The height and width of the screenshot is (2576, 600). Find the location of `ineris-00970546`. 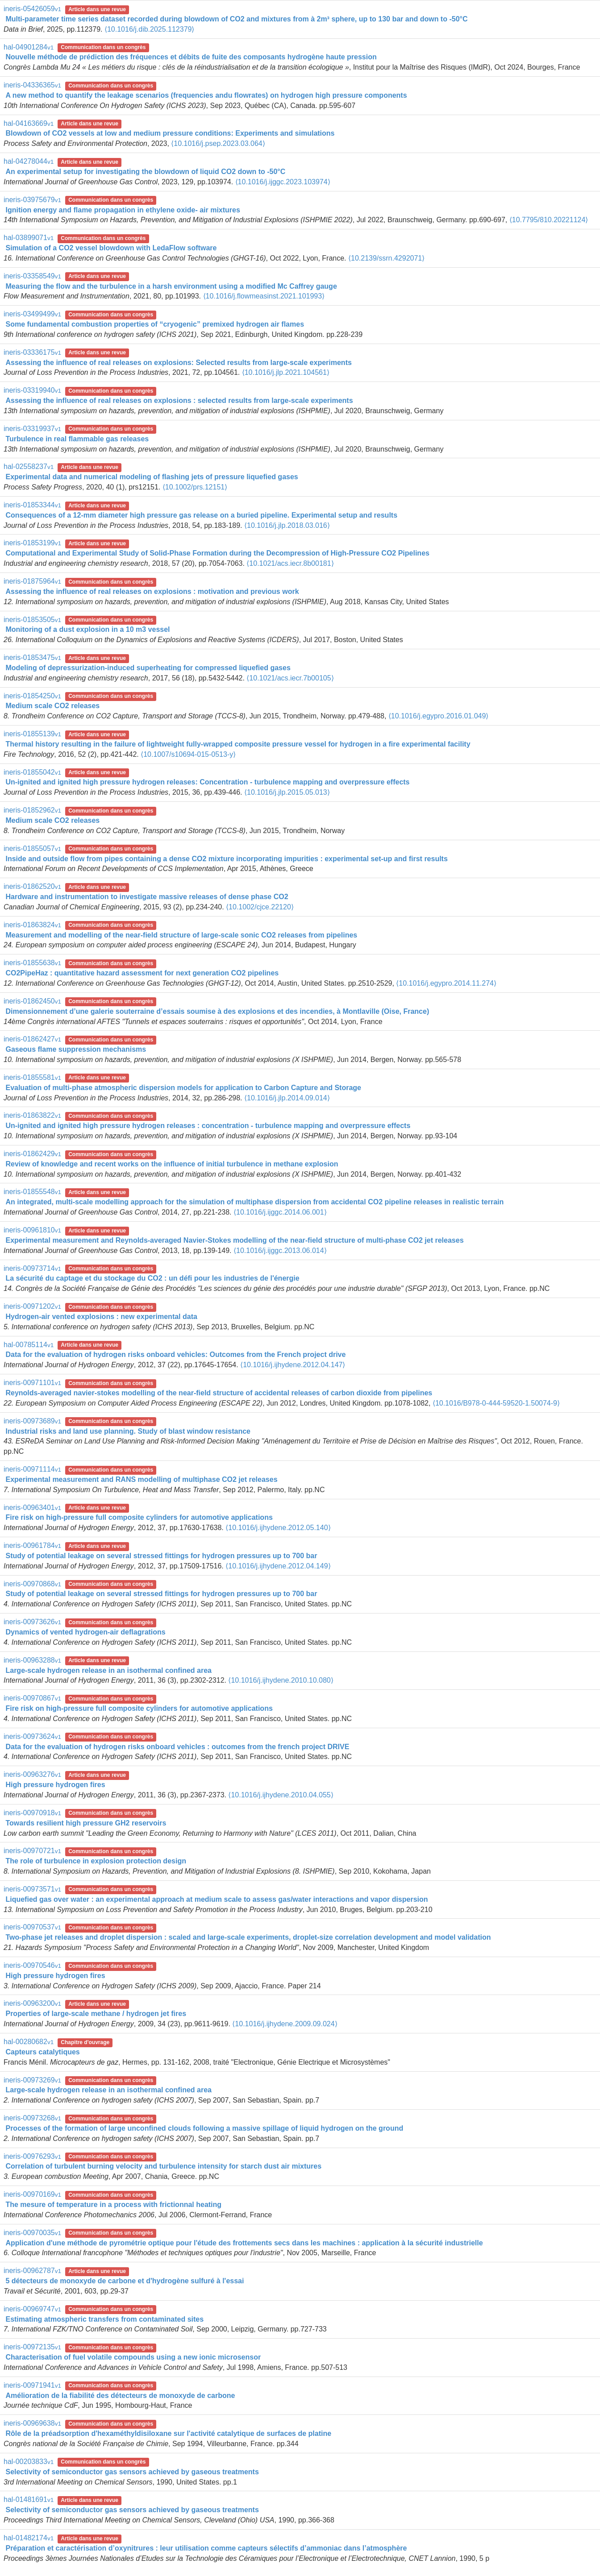

ineris-00970546 is located at coordinates (32, 1965).